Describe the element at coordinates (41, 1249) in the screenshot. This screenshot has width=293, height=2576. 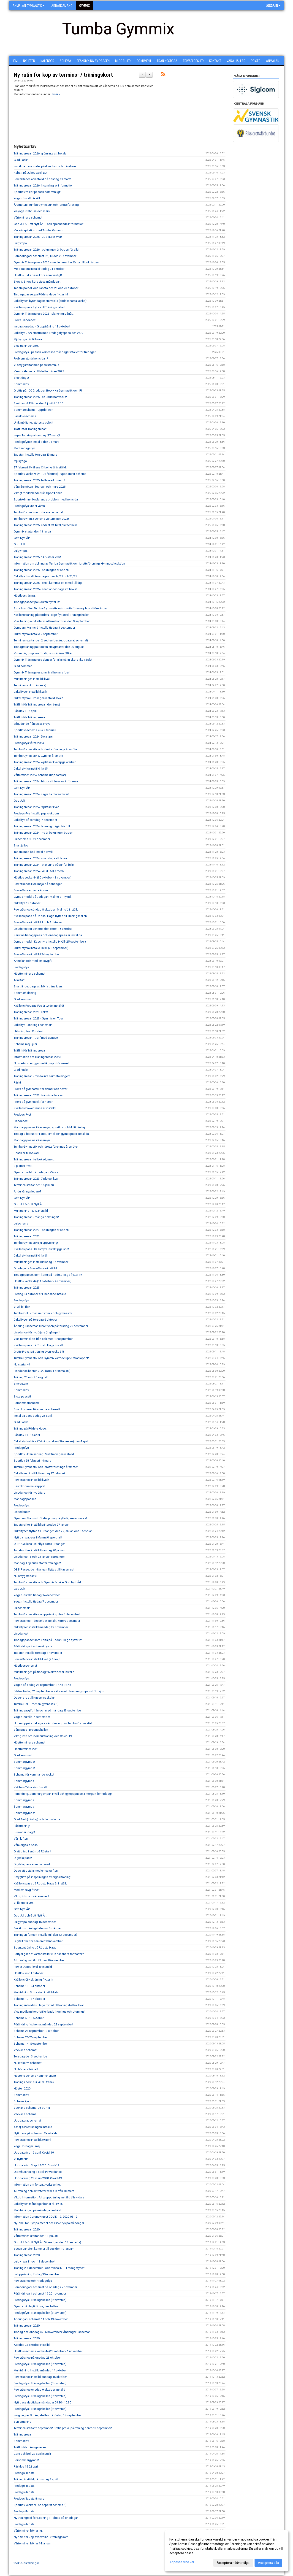
I see `Kvällens pass i Kassmyra inställt pga snö!` at that location.